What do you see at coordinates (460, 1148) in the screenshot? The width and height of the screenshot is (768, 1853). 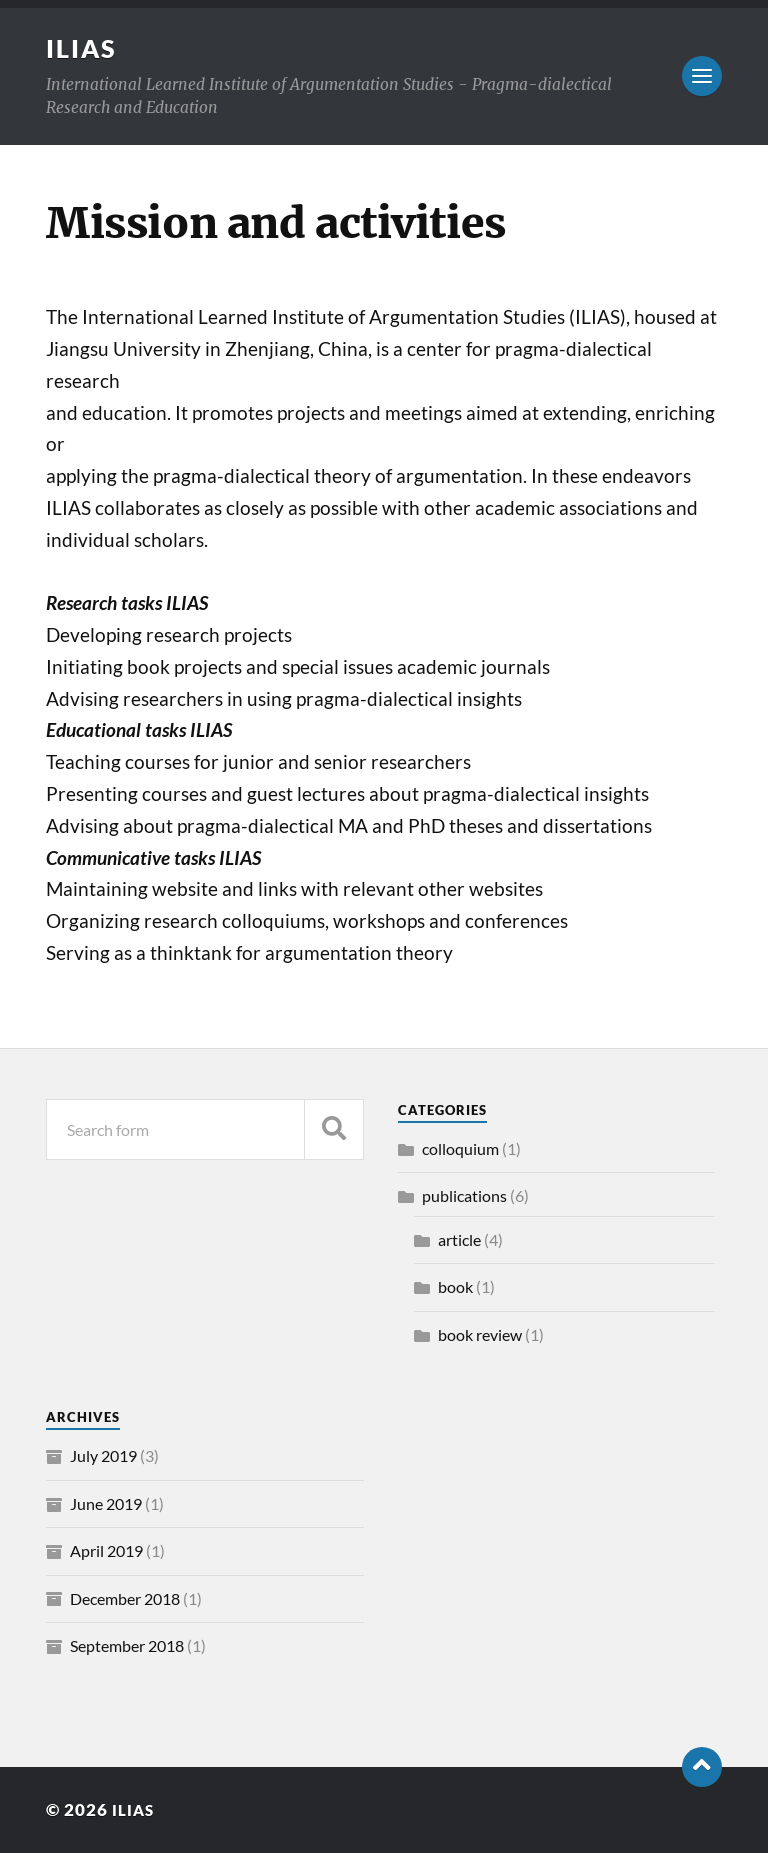 I see `colloquium` at bounding box center [460, 1148].